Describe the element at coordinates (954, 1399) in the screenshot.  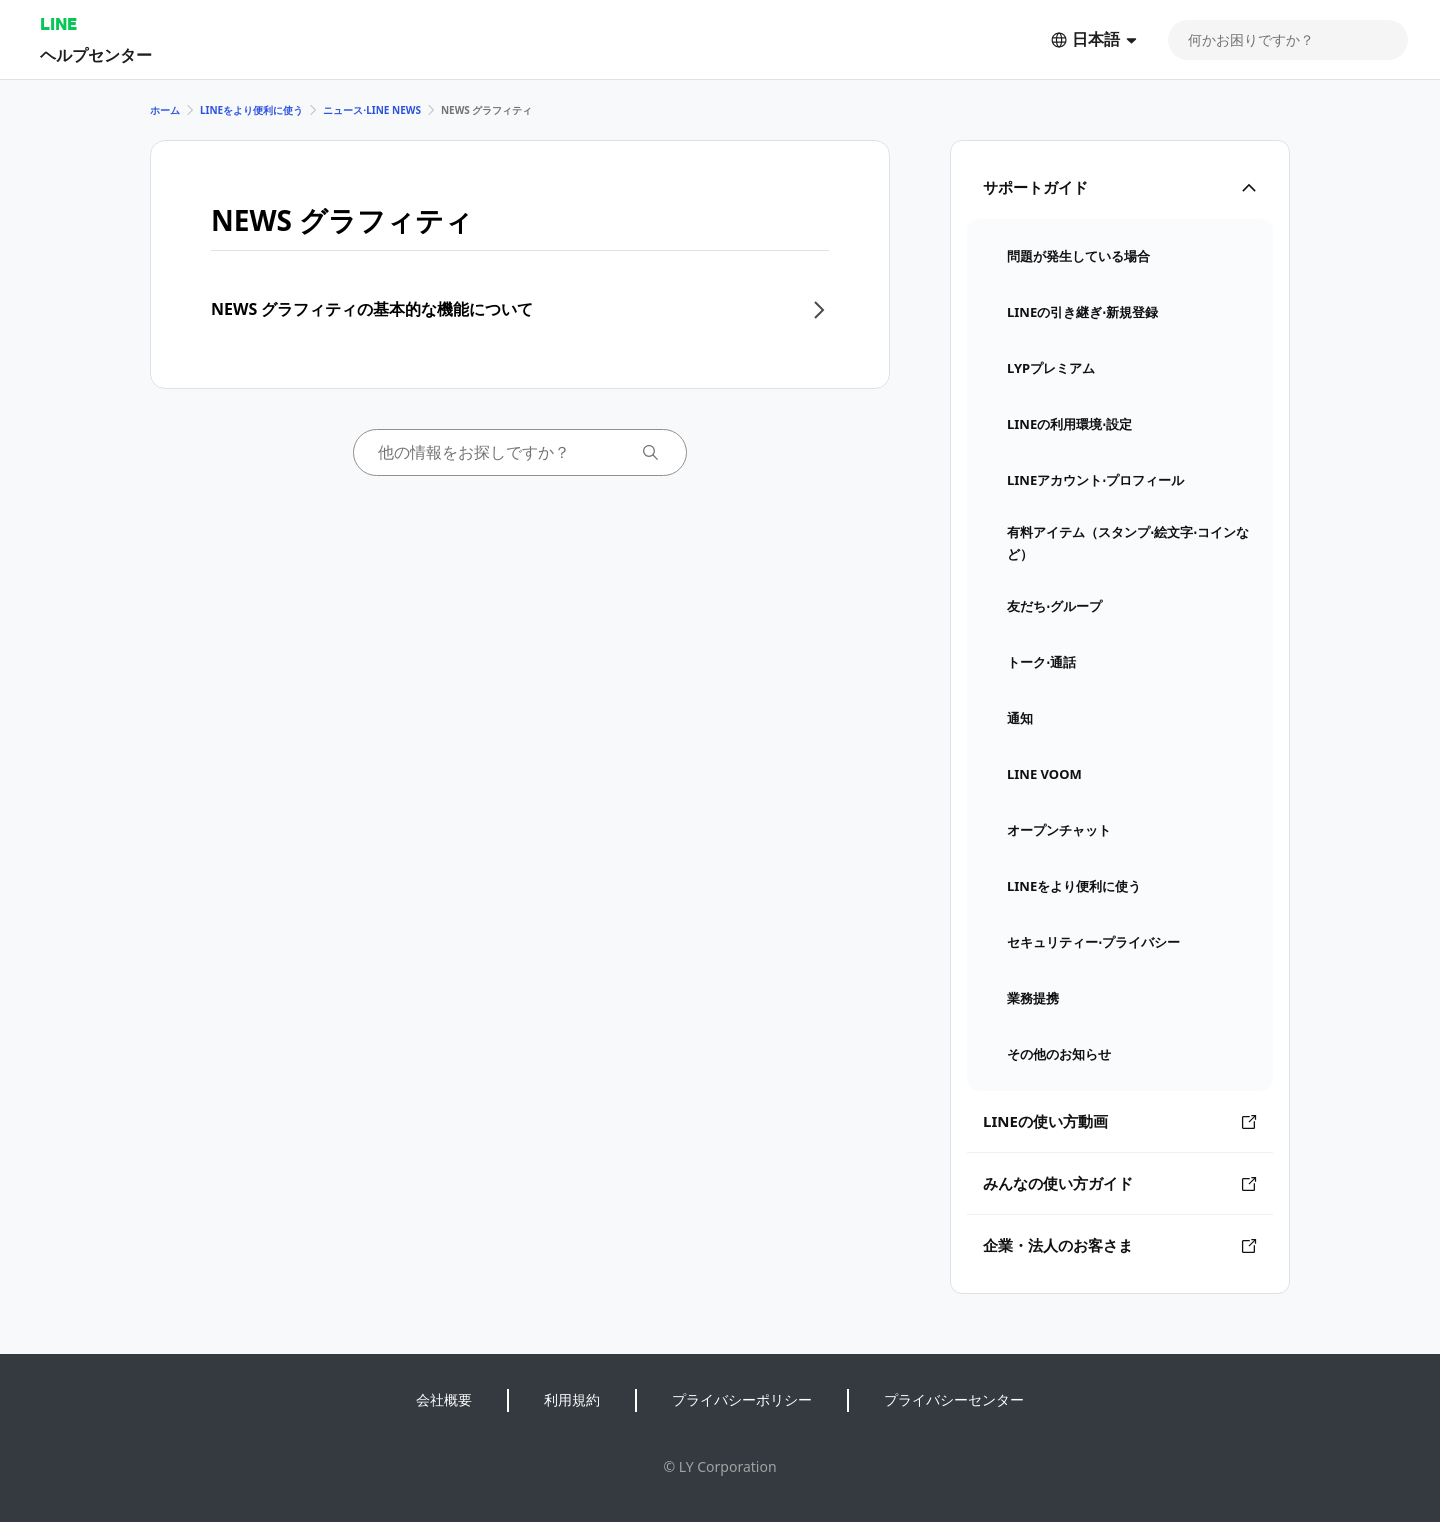
I see `プライバシーセンター` at that location.